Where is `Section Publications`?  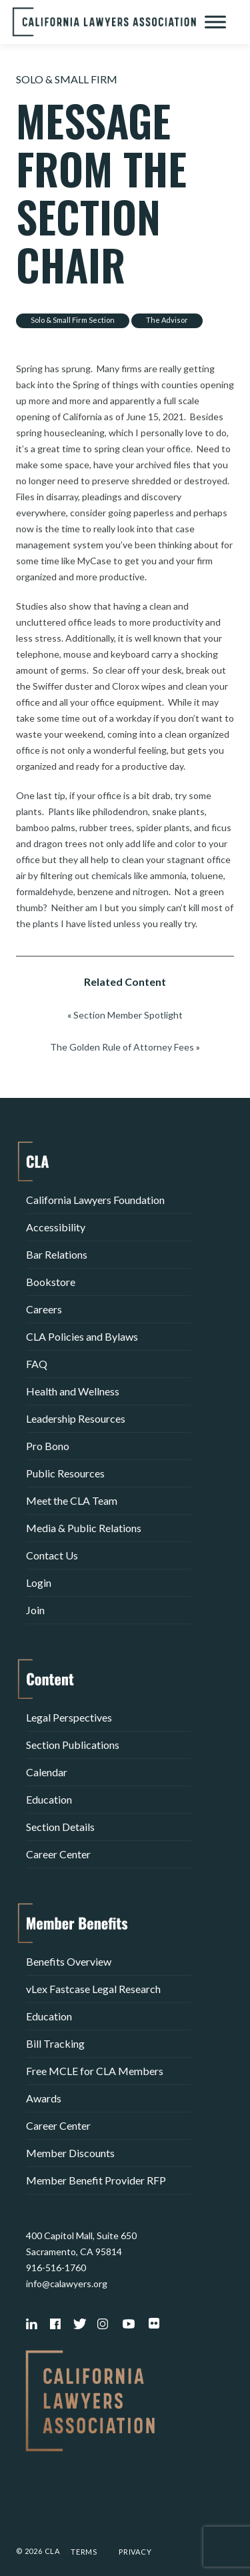 Section Publications is located at coordinates (72, 1744).